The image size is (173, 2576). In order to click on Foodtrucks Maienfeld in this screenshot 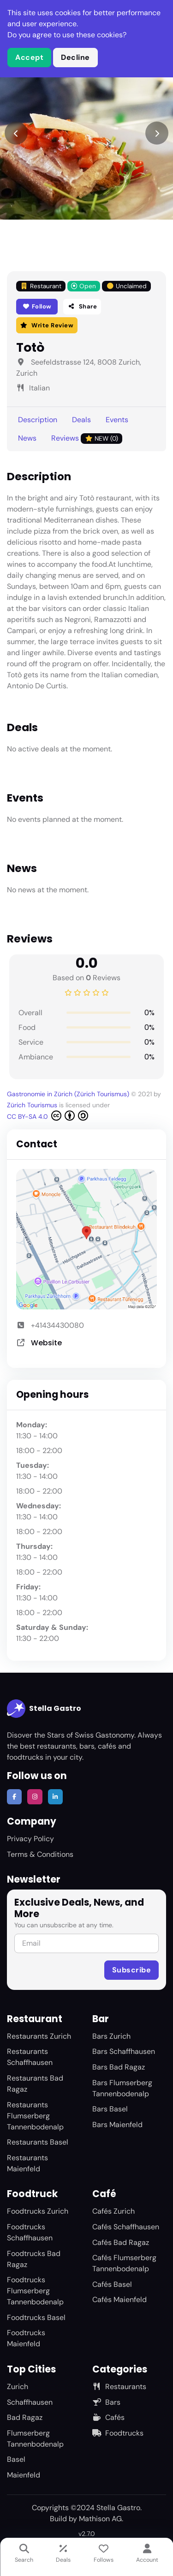, I will do `click(26, 2338)`.